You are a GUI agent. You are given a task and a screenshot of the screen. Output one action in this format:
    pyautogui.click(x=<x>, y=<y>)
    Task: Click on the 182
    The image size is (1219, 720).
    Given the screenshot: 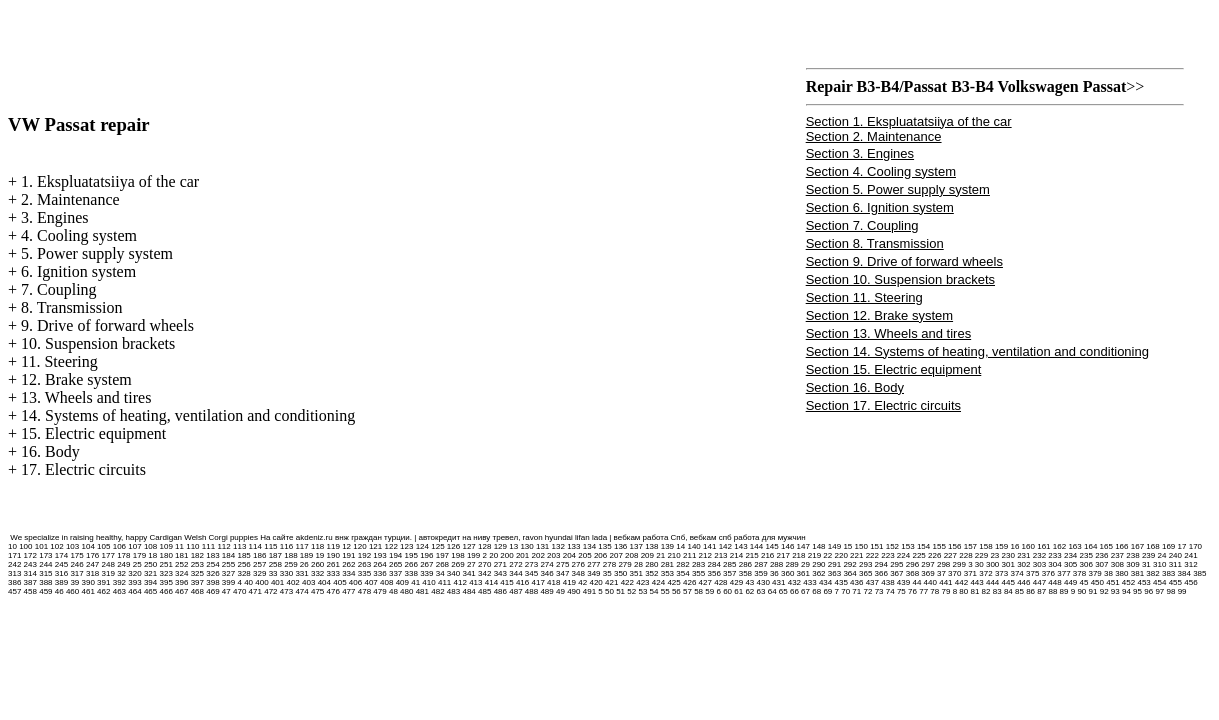 What is the action you would take?
    pyautogui.click(x=197, y=555)
    